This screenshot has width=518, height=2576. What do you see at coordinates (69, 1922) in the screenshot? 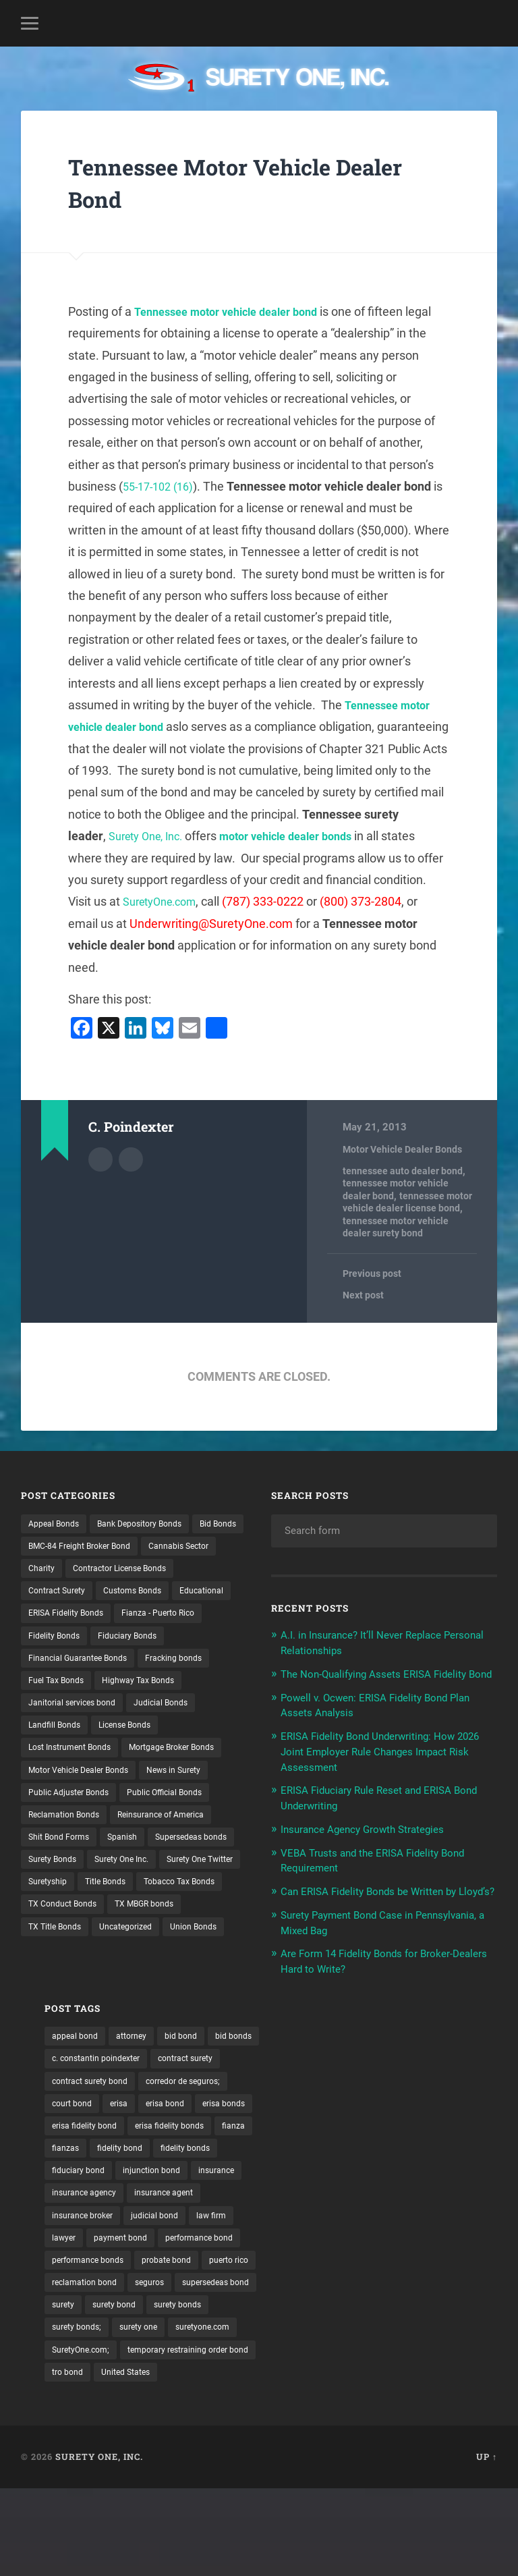
I see `Supersedeas bonds [Supersedeas bonds (7 items)]` at bounding box center [69, 1922].